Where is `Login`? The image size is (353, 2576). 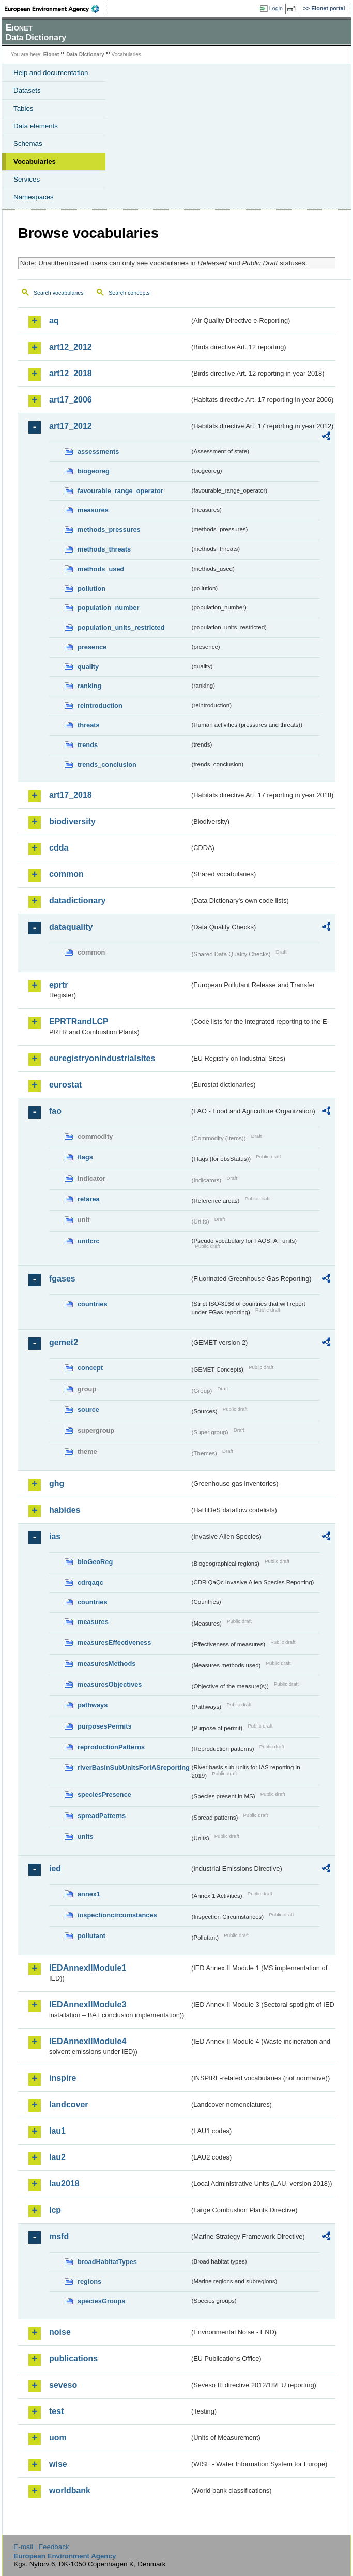
Login is located at coordinates (276, 8).